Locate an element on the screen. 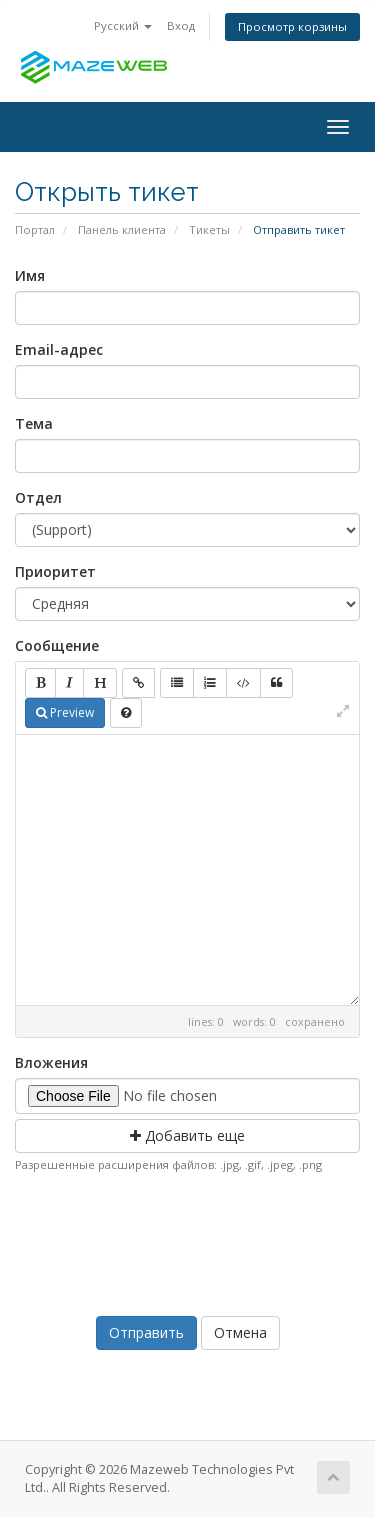 This screenshot has height=1517, width=375. Панель клиента is located at coordinates (122, 229).